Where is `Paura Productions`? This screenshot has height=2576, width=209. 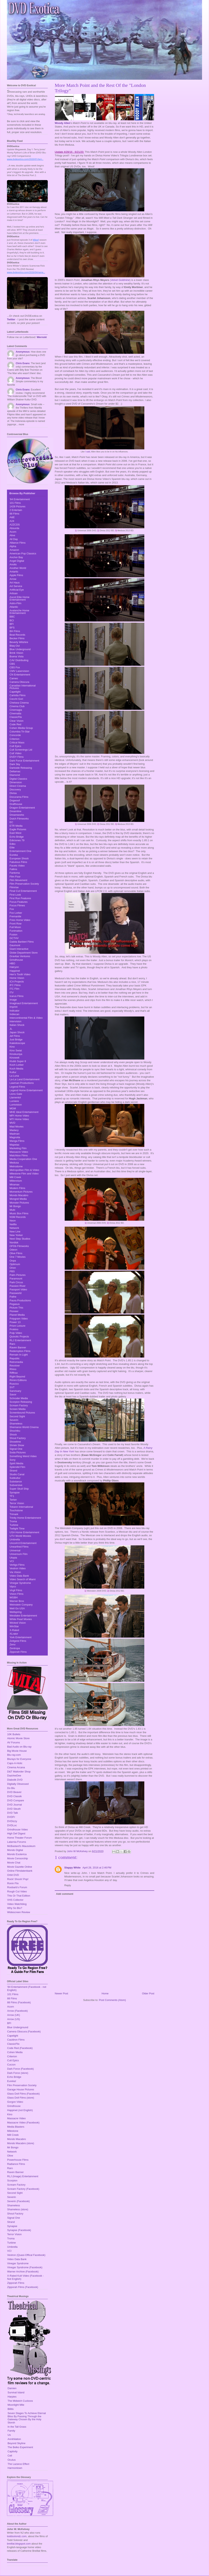 Paura Productions is located at coordinates (20, 1300).